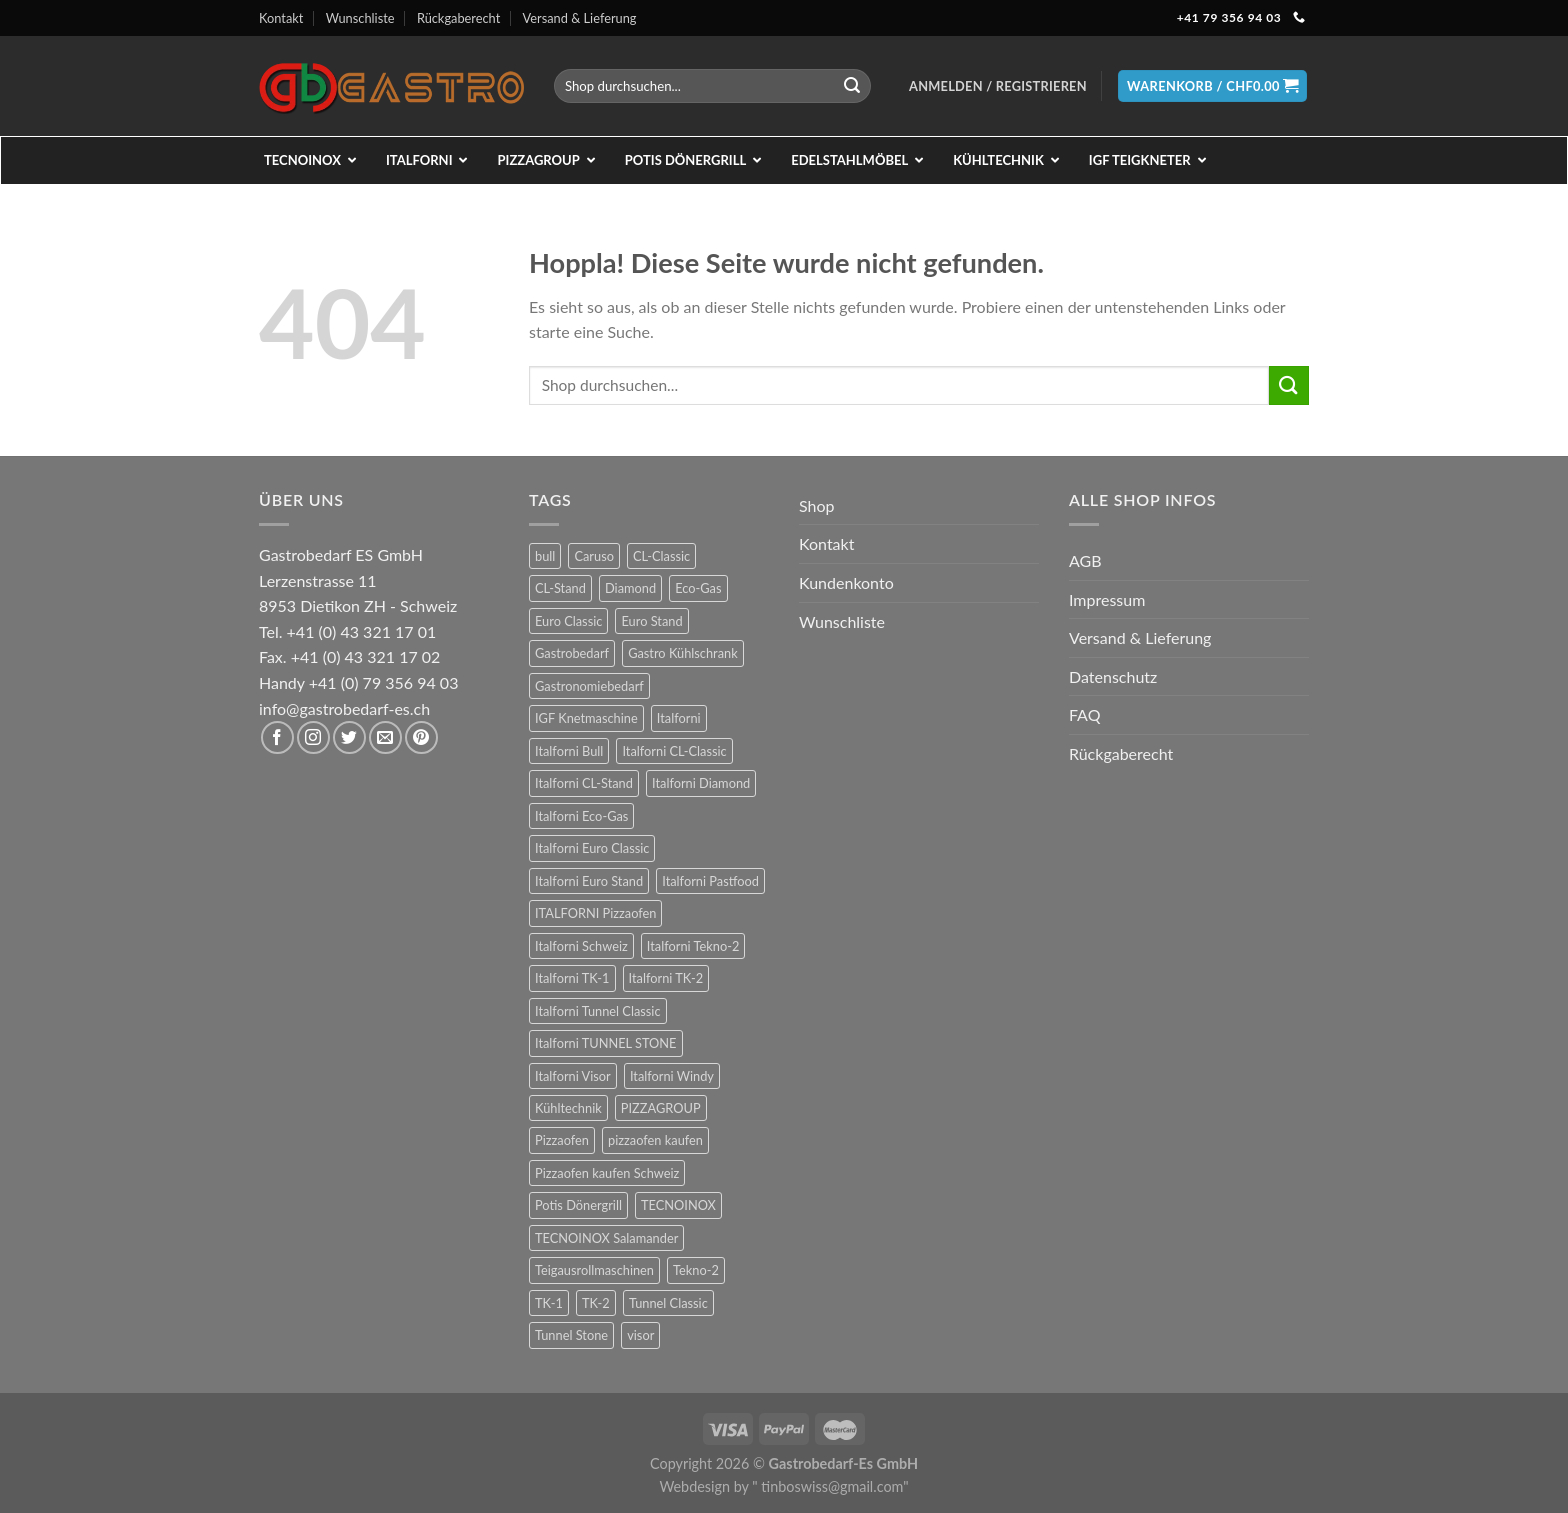 This screenshot has height=1513, width=1568. Describe the element at coordinates (668, 1303) in the screenshot. I see `Tunnel Classic [Tunnel Classic (9 Produkte)]` at that location.